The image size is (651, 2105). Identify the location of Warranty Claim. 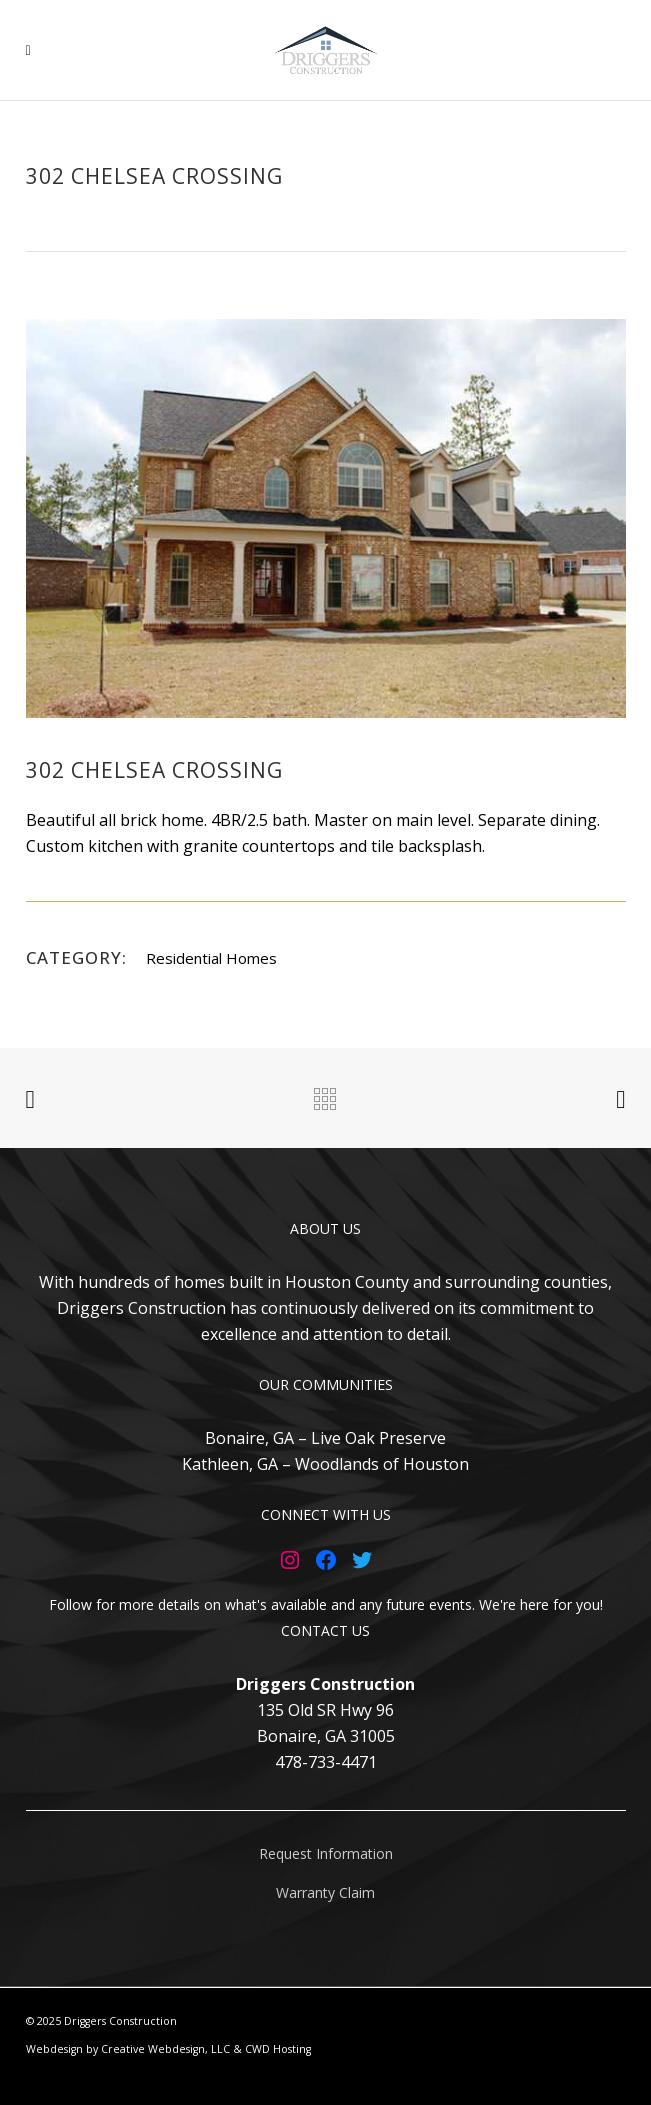
(325, 1892).